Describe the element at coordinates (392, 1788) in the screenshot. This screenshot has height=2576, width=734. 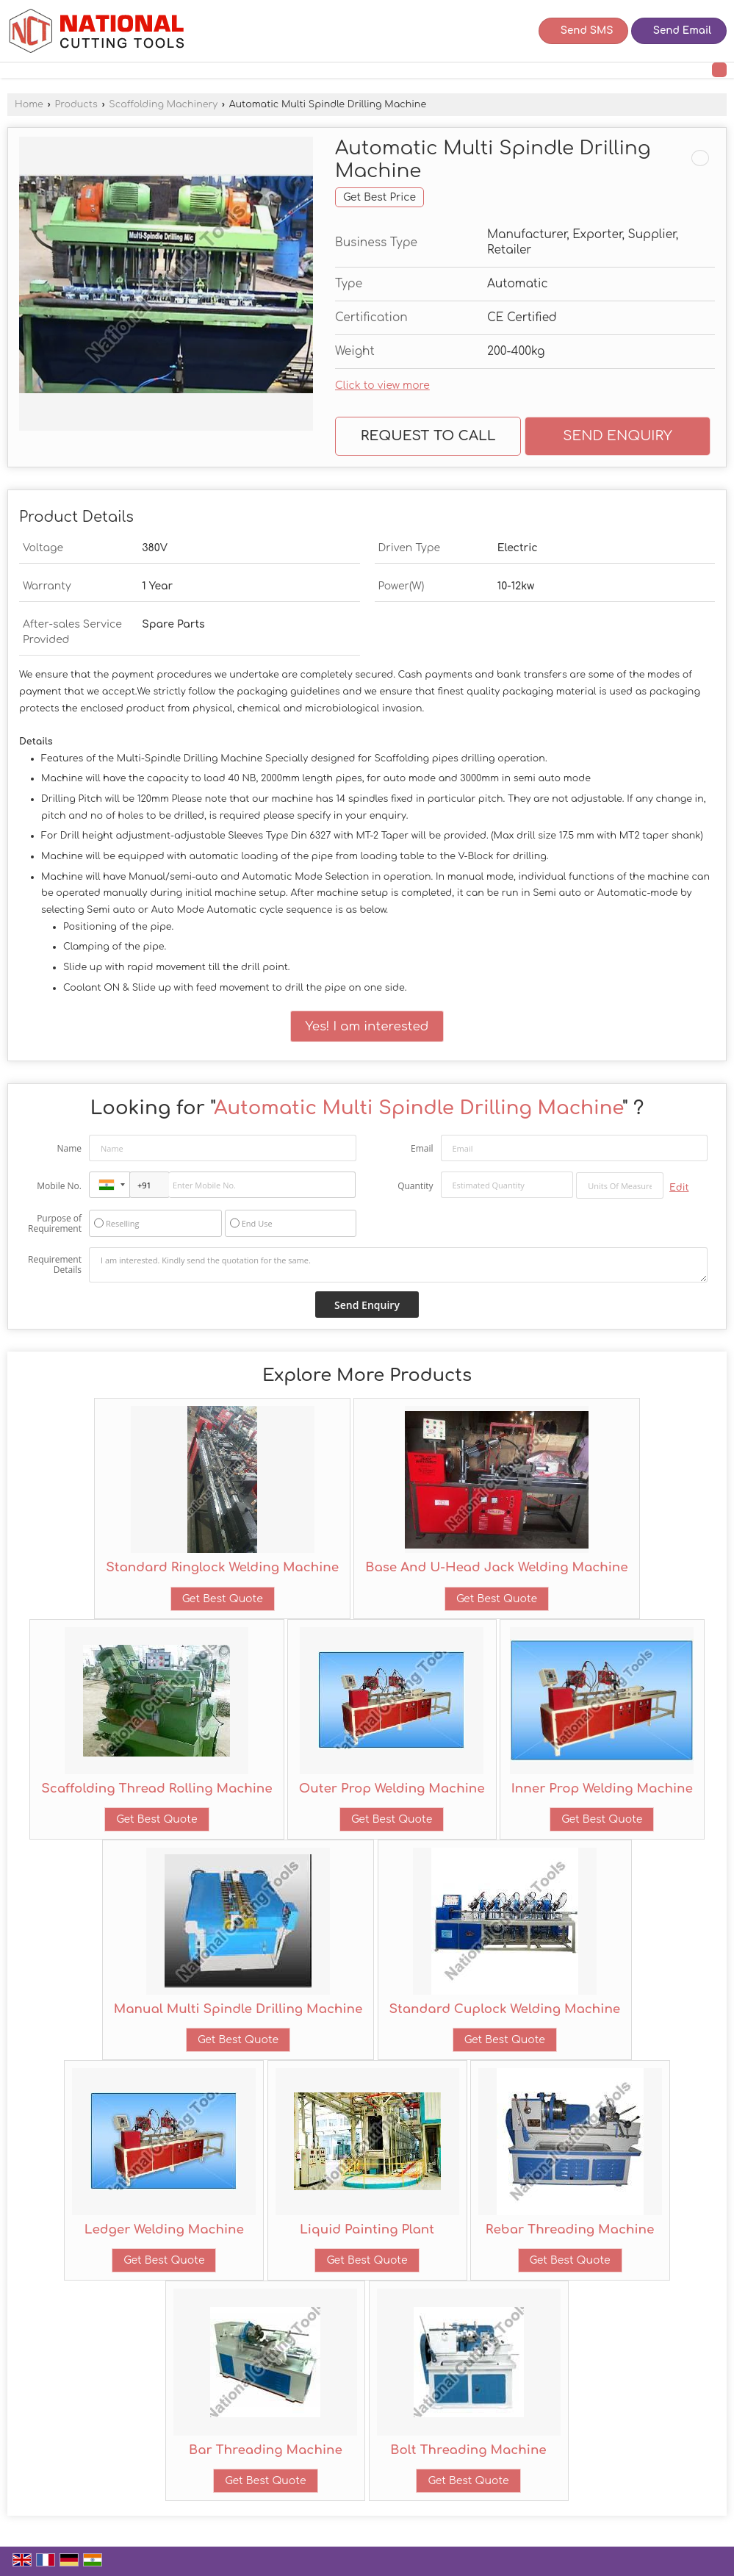
I see `Outer Prop Welding Machine` at that location.